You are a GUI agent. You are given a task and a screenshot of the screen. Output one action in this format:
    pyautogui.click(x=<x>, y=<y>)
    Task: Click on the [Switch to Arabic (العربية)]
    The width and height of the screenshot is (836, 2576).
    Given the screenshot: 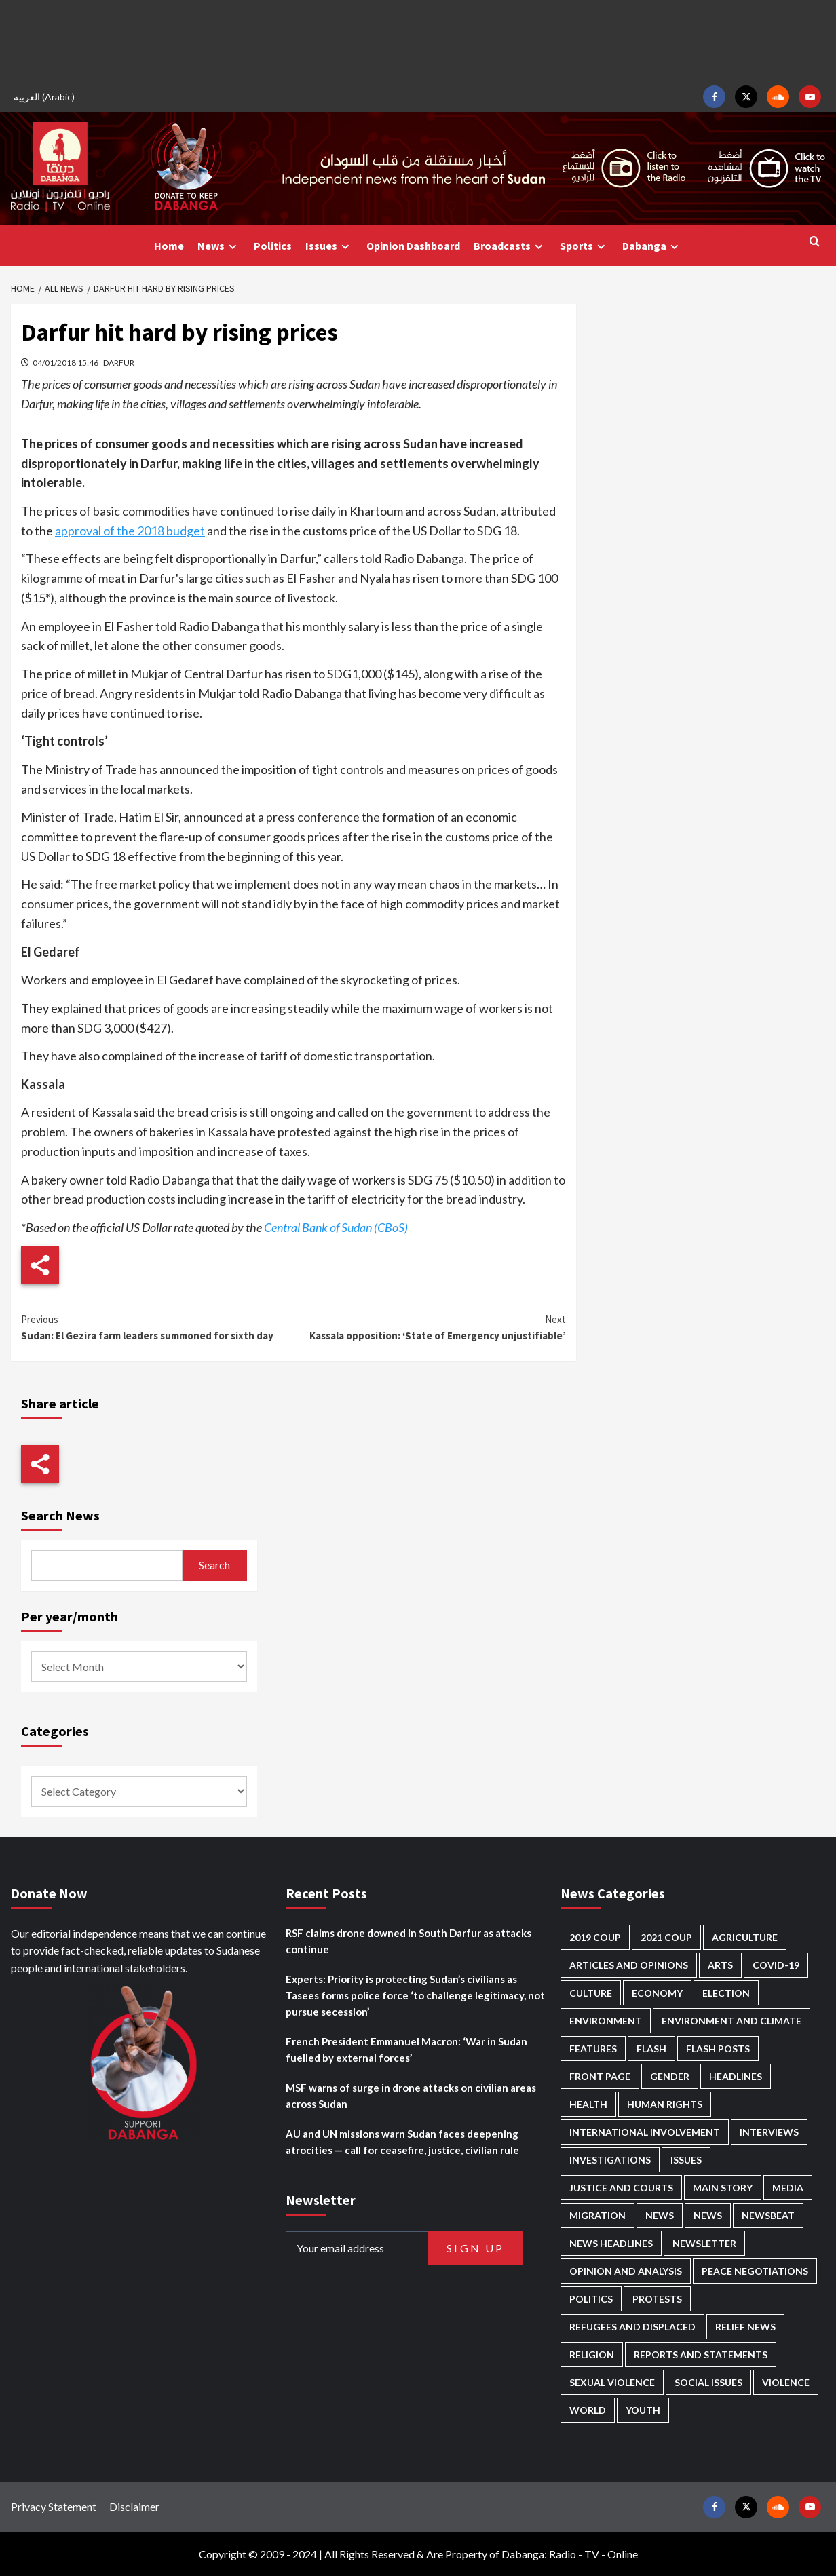 What is the action you would take?
    pyautogui.click(x=46, y=96)
    